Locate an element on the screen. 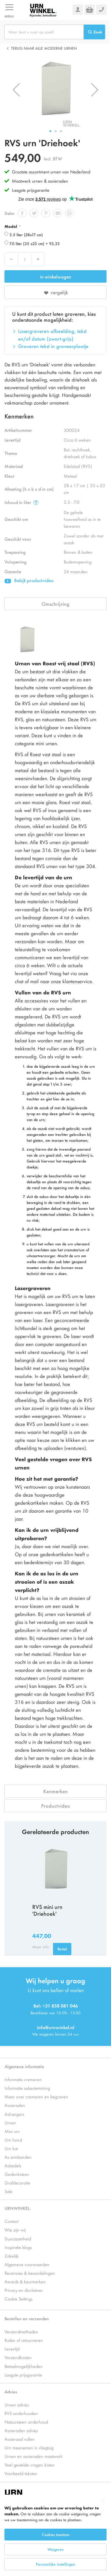  Graveren tekst in graveerplaatje is located at coordinates (53, 346).